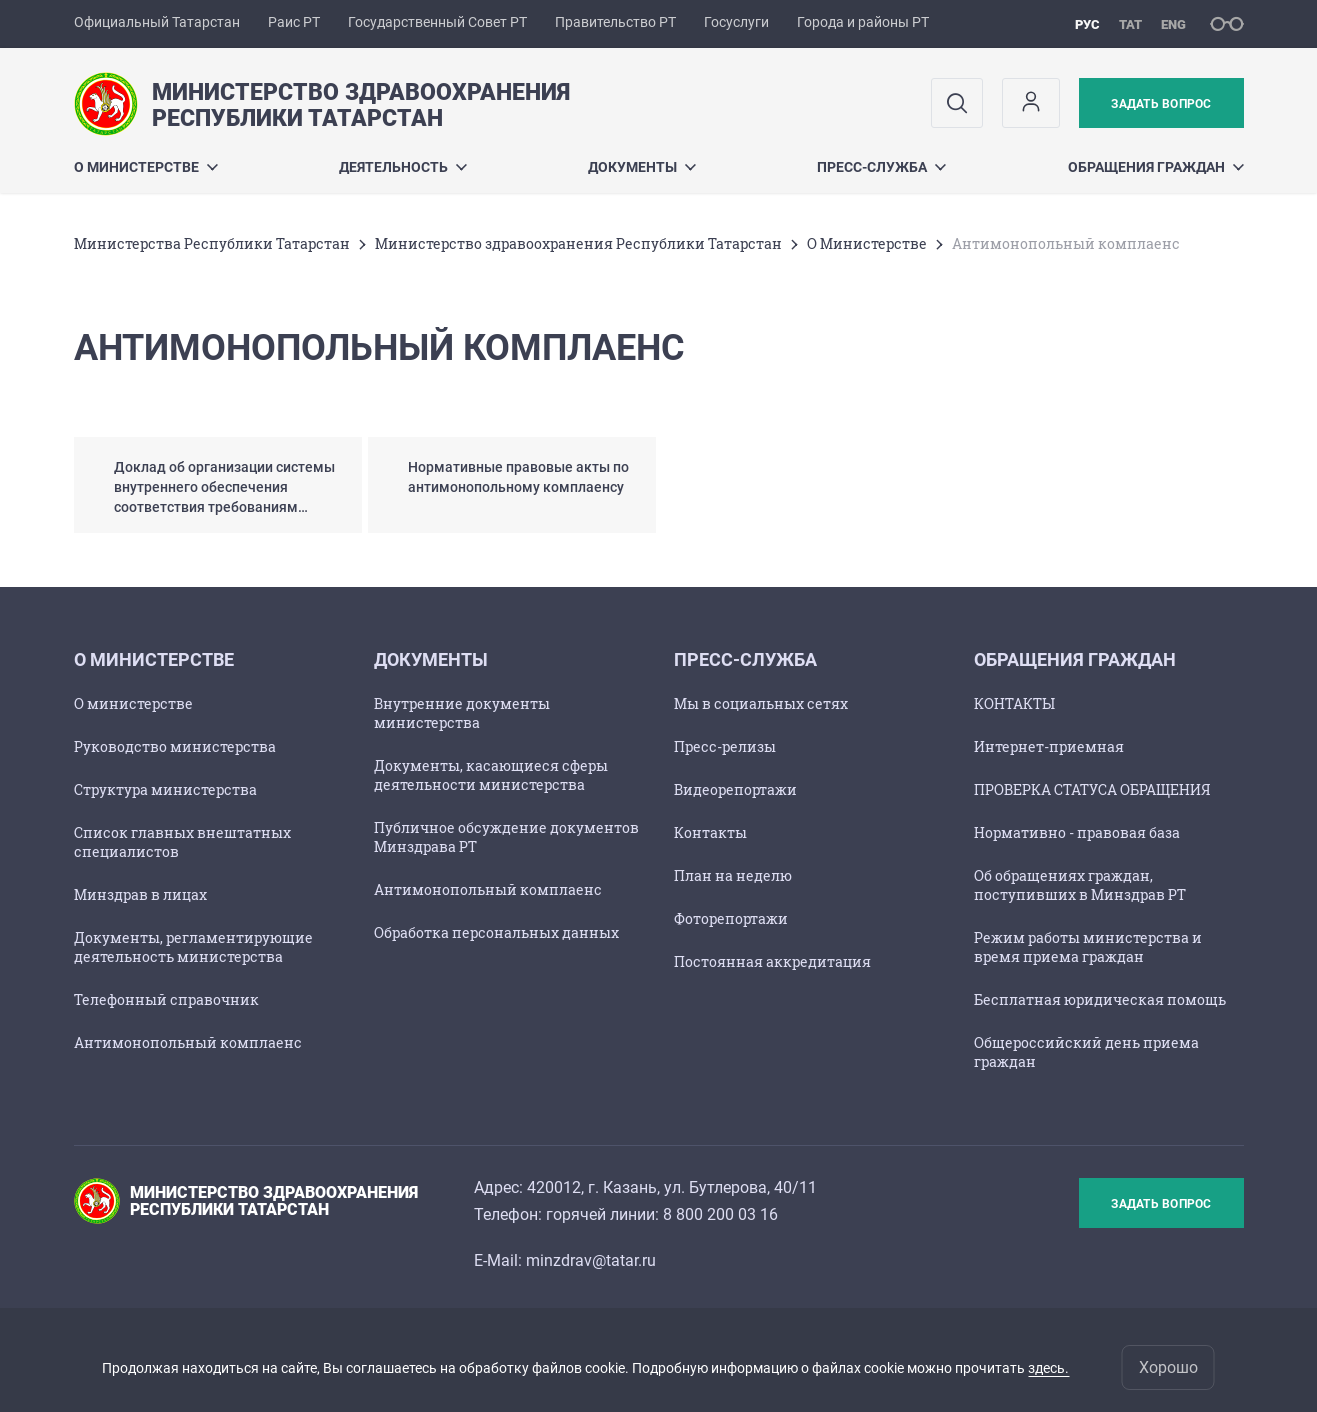  I want to click on Фоторепортажи, so click(731, 918).